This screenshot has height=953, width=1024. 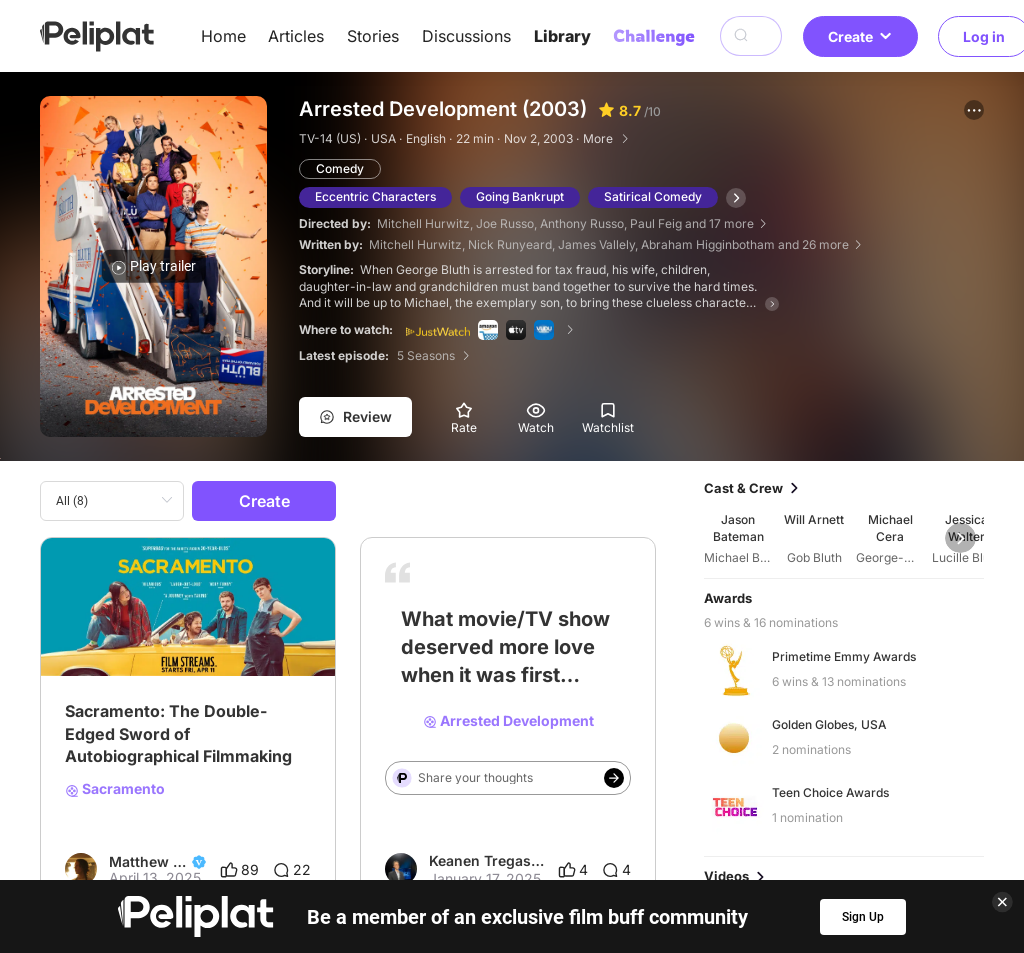 What do you see at coordinates (115, 789) in the screenshot?
I see `Sacramento` at bounding box center [115, 789].